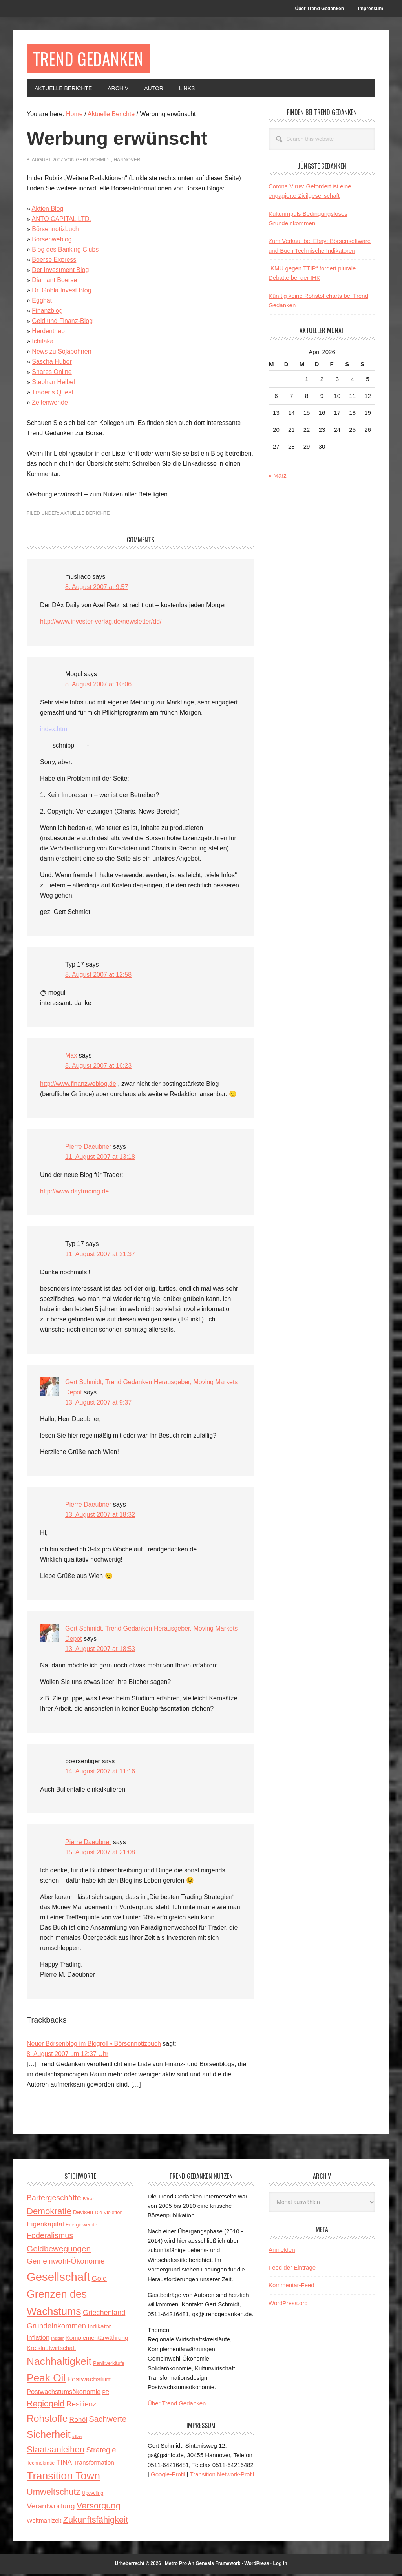 This screenshot has width=402, height=2576. I want to click on 8. August 2007 at 12:58, so click(98, 977).